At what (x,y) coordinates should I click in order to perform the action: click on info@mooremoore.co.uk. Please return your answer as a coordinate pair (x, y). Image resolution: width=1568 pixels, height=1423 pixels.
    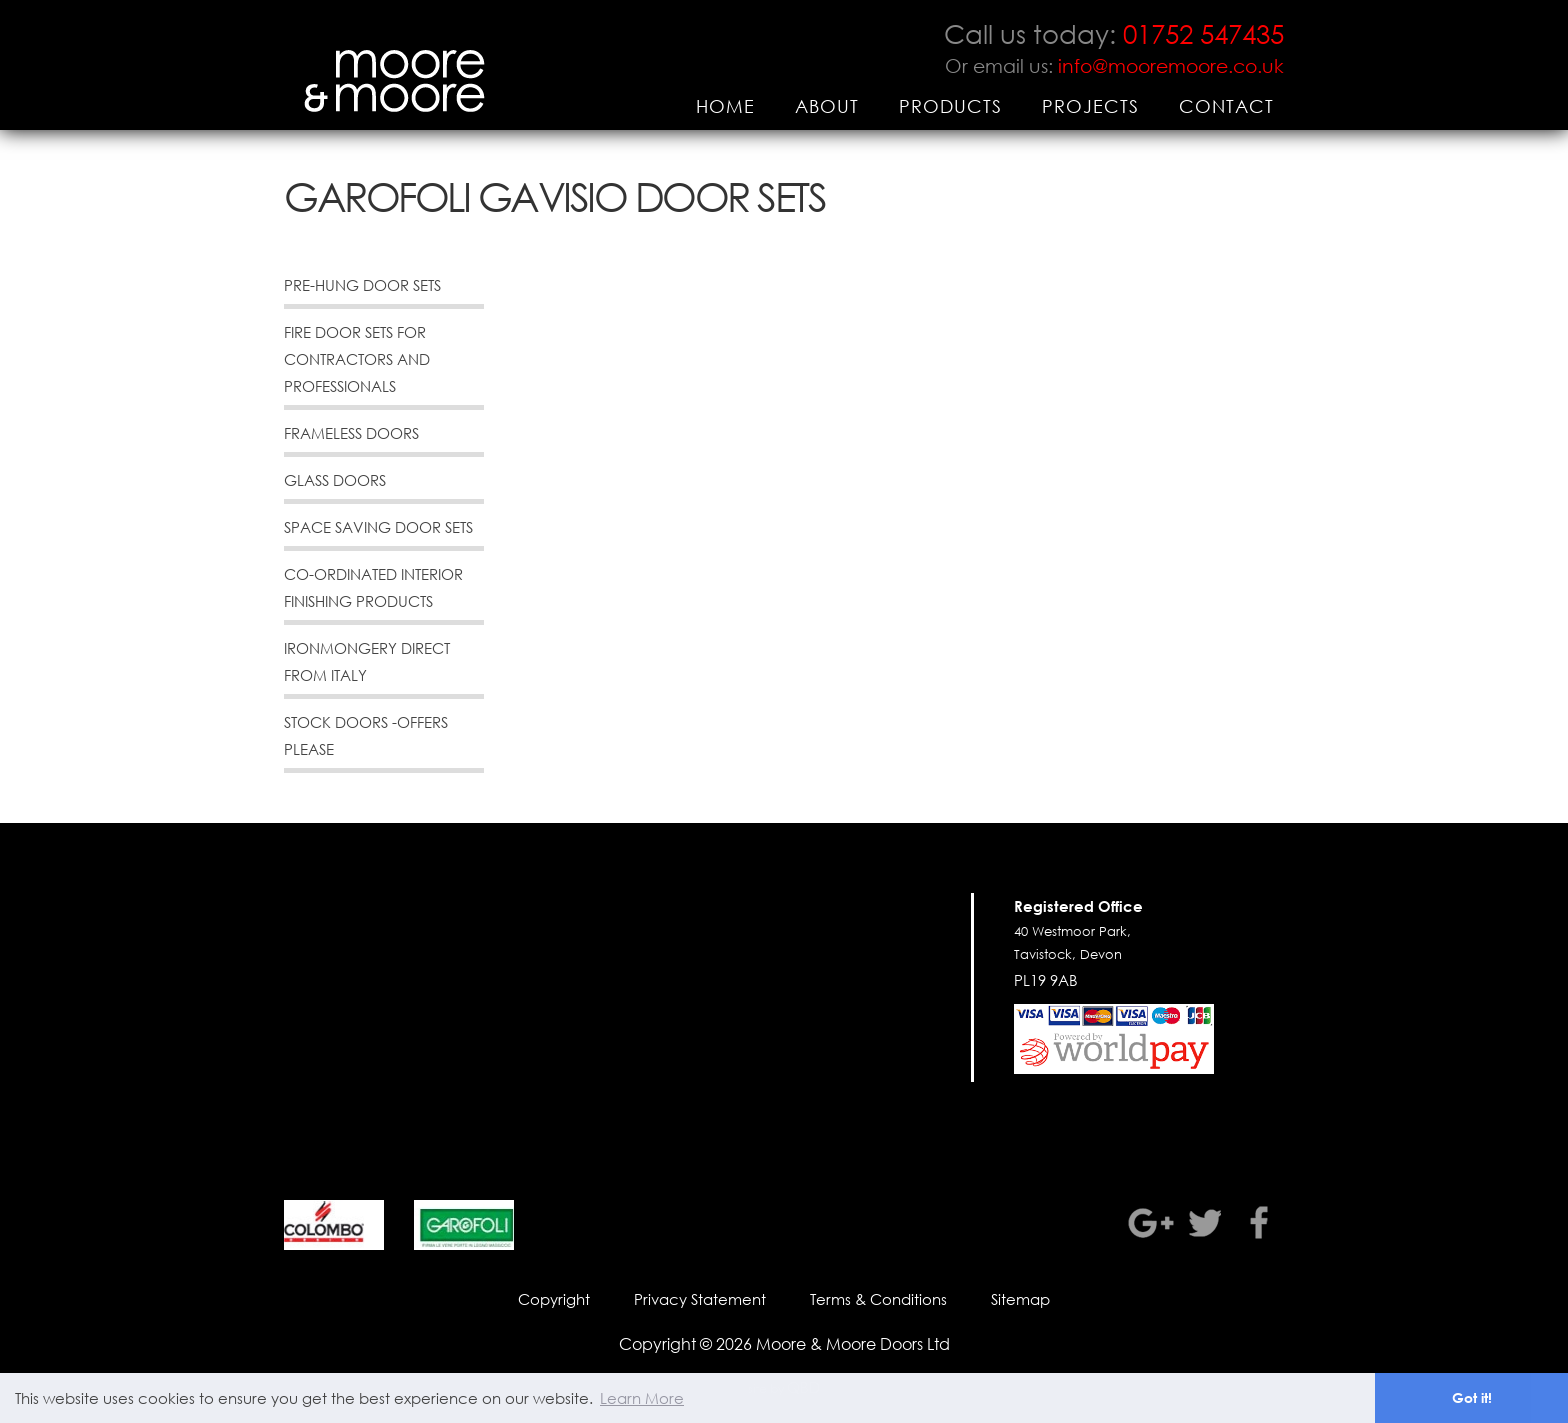
    Looking at the image, I should click on (1171, 65).